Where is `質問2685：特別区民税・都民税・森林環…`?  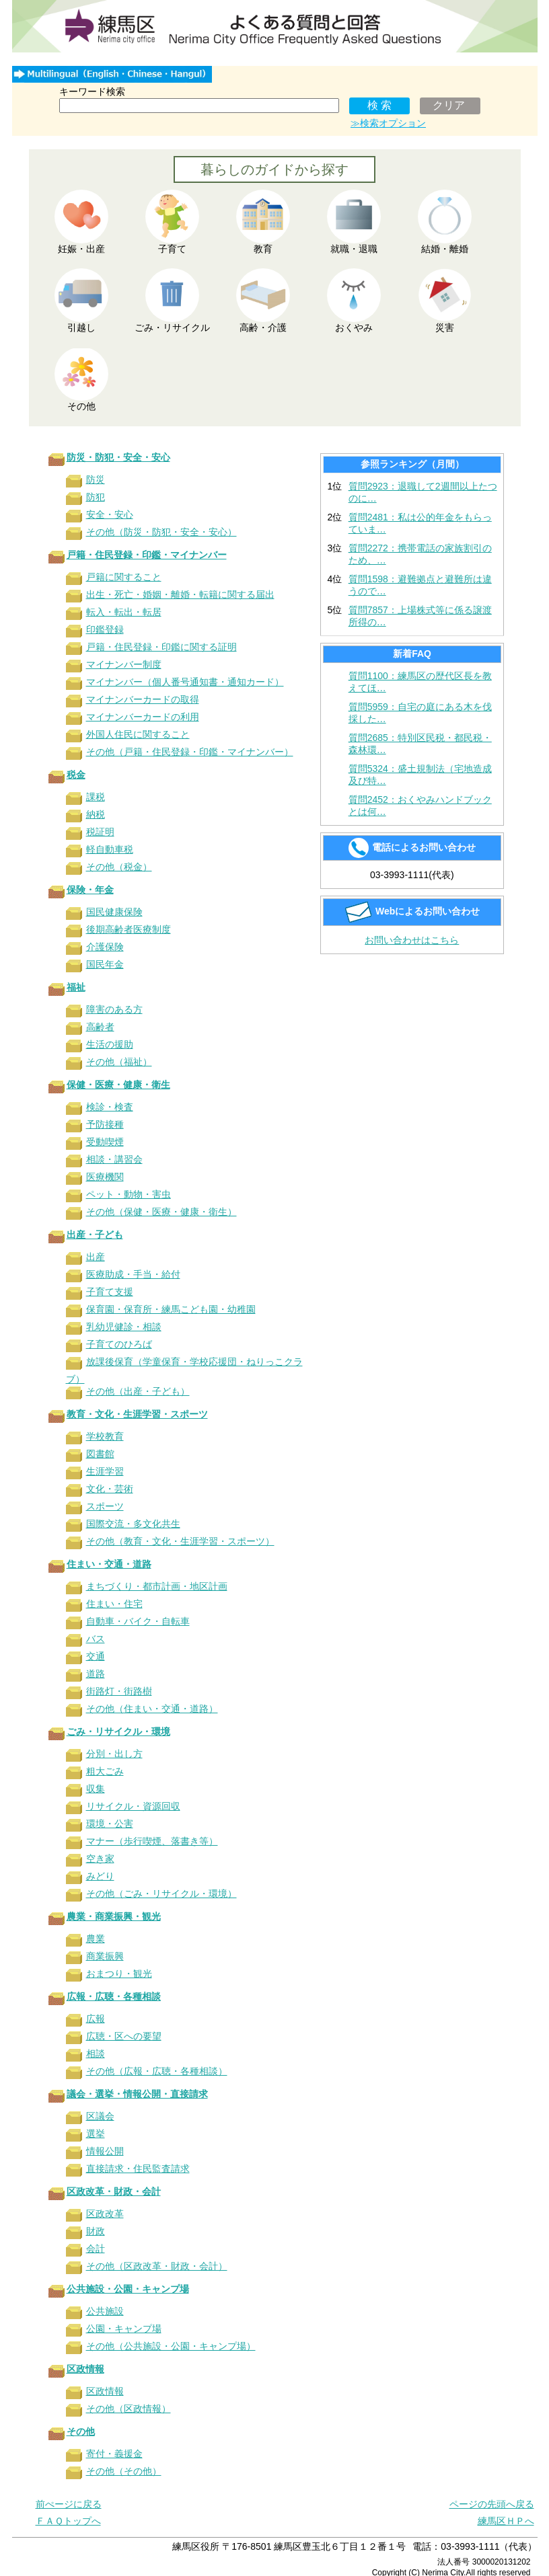 質問2685：特別区民税・都民税・森林環… is located at coordinates (420, 743).